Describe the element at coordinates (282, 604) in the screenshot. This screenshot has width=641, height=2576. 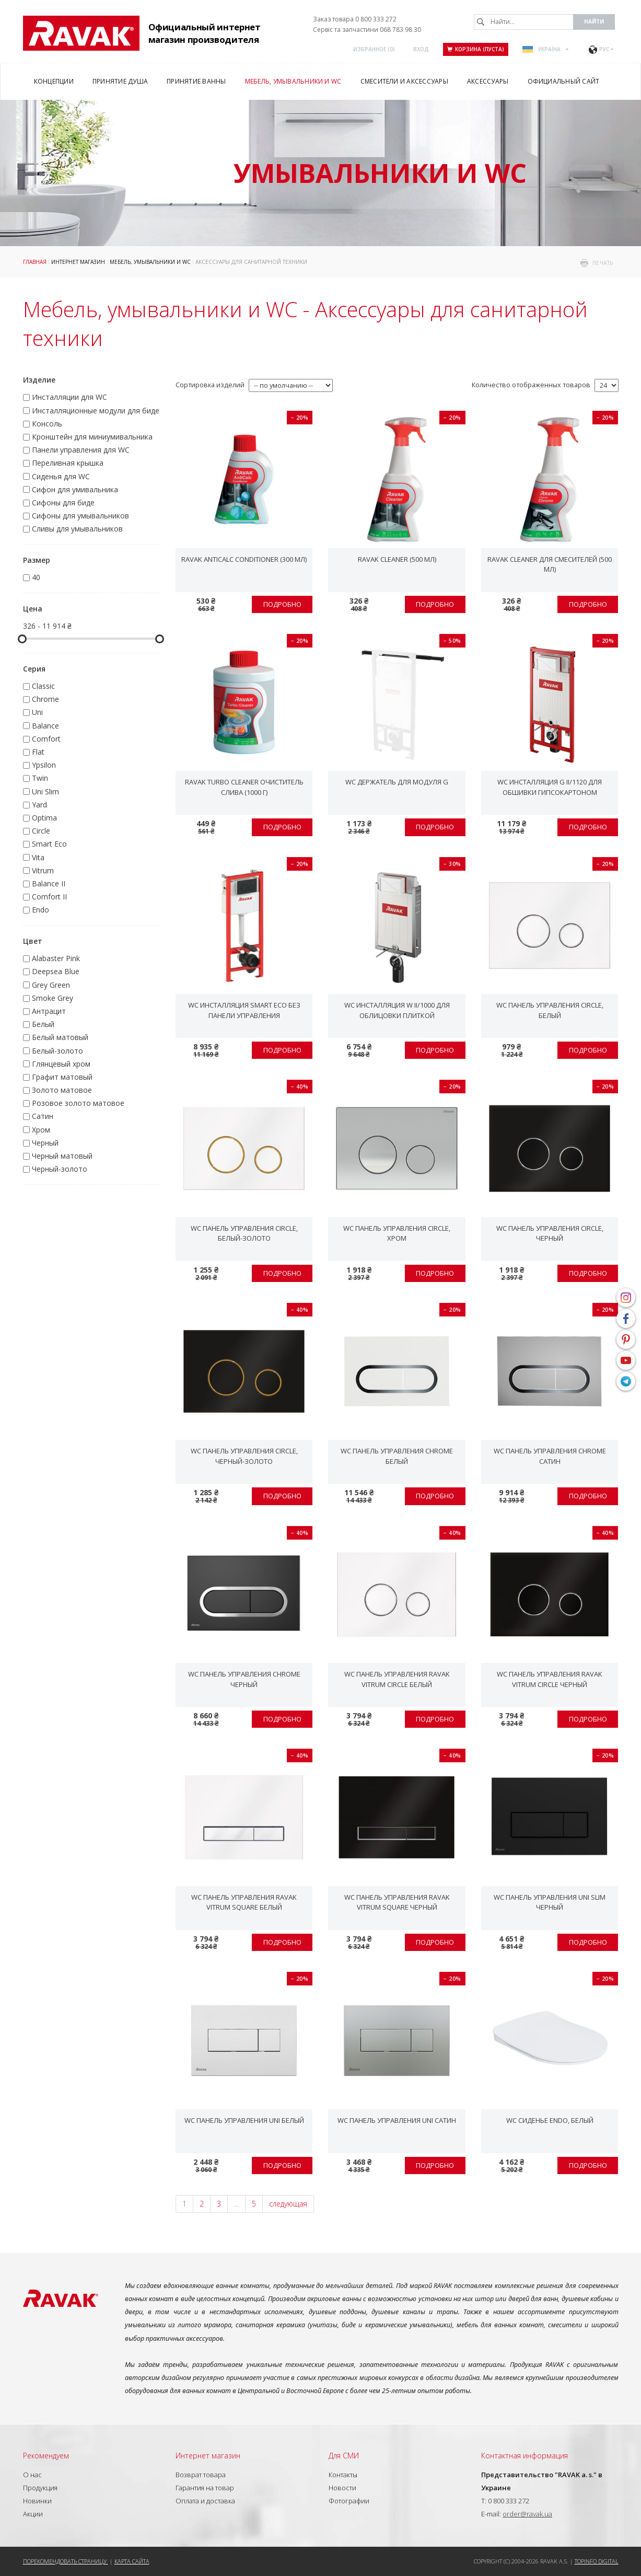
I see `Подробно` at that location.